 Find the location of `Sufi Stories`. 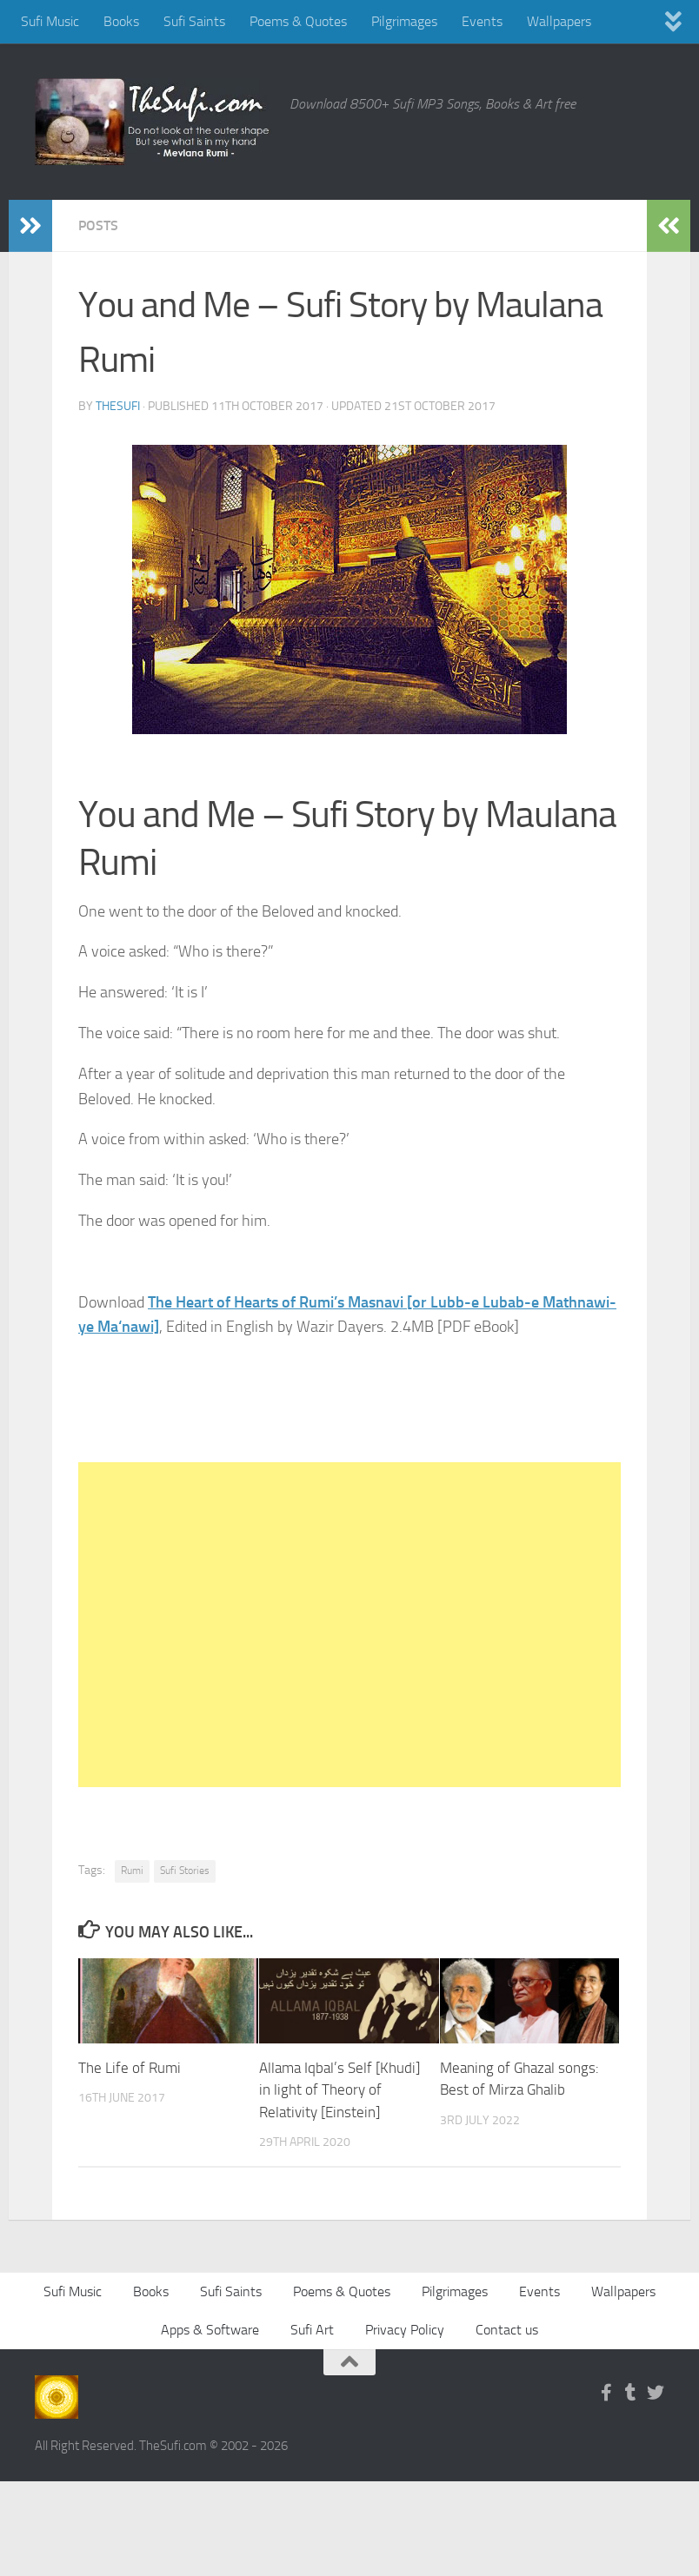

Sufi Stories is located at coordinates (185, 1870).